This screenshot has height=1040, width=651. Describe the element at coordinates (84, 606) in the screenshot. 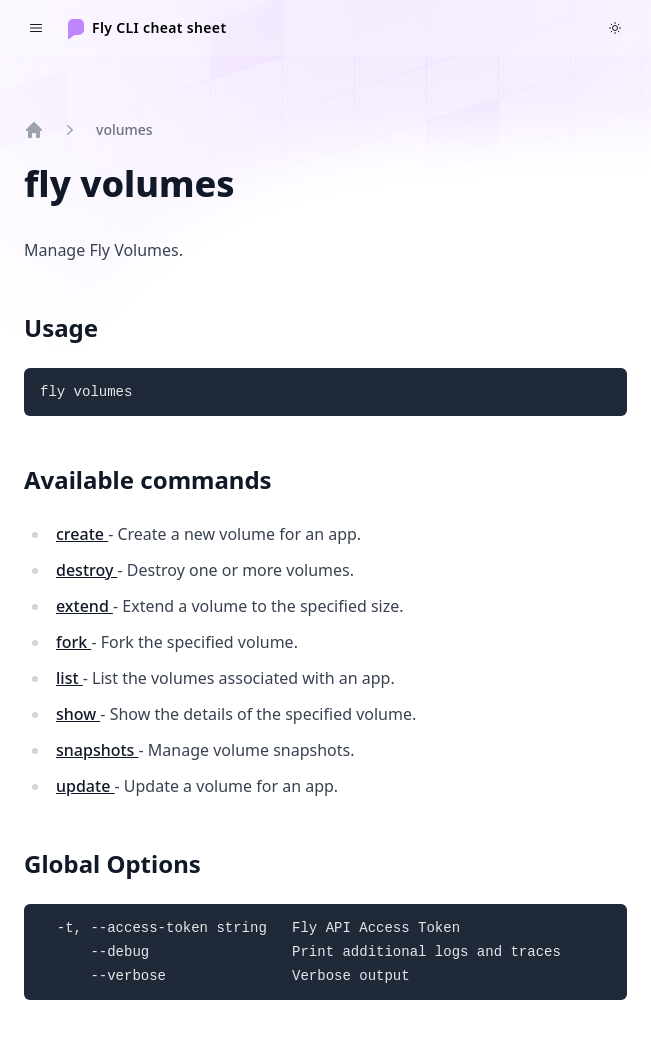

I see `extend` at that location.